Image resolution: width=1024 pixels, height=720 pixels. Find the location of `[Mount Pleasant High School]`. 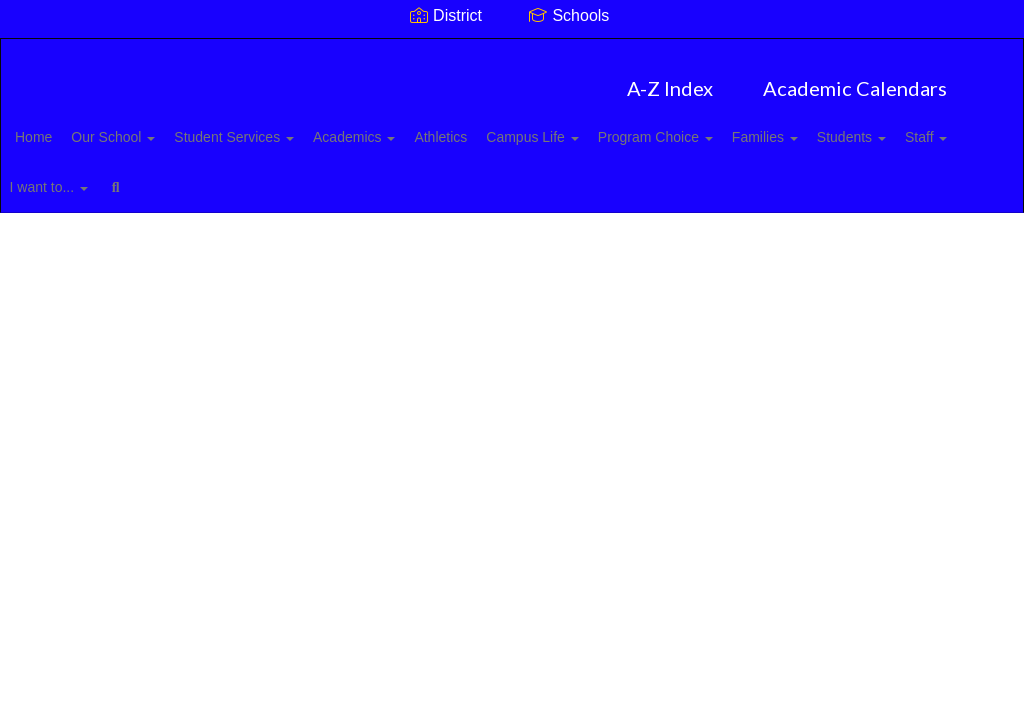

[Mount Pleasant High School] is located at coordinates (512, 51).